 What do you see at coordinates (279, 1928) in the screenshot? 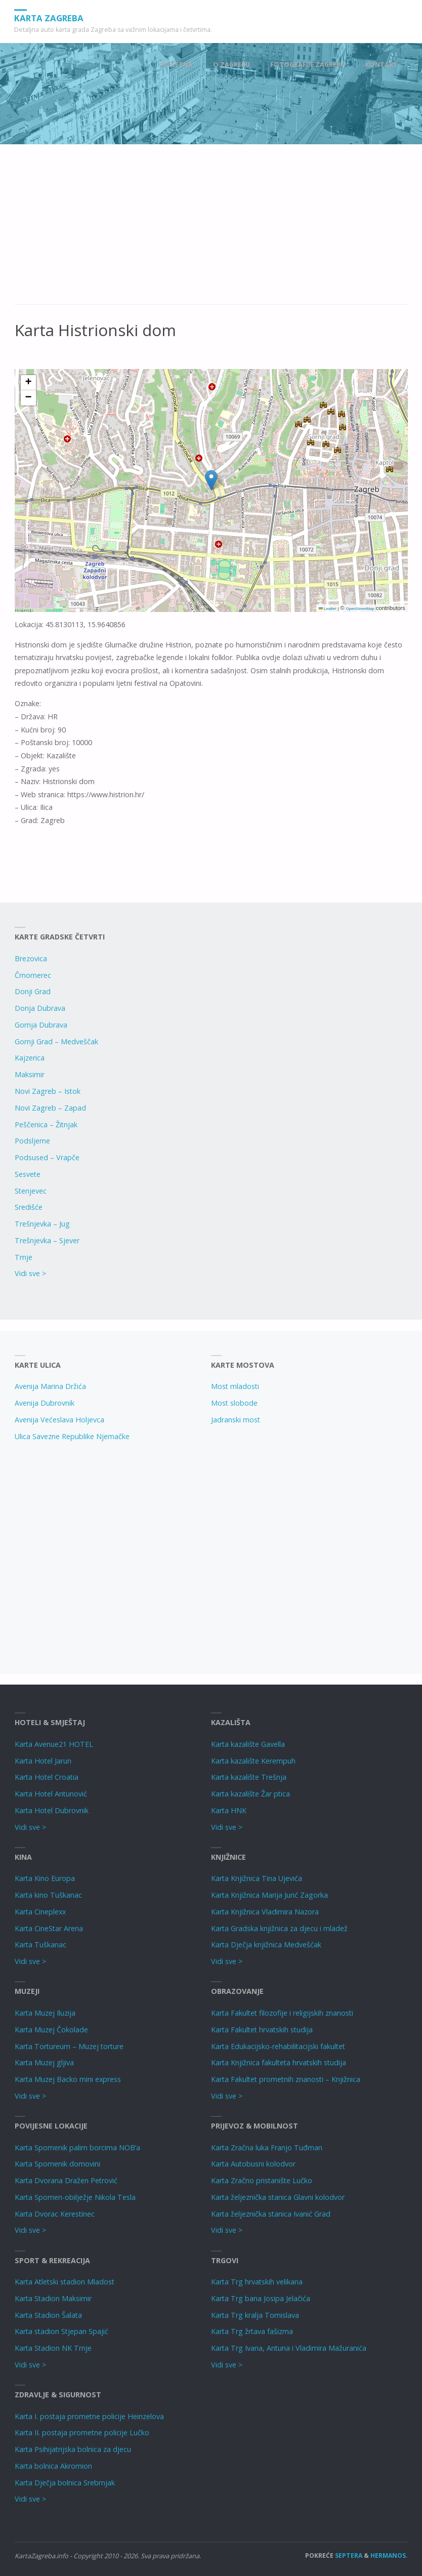
I see `Karta Gradska knjižnica za djecu i mladež` at bounding box center [279, 1928].